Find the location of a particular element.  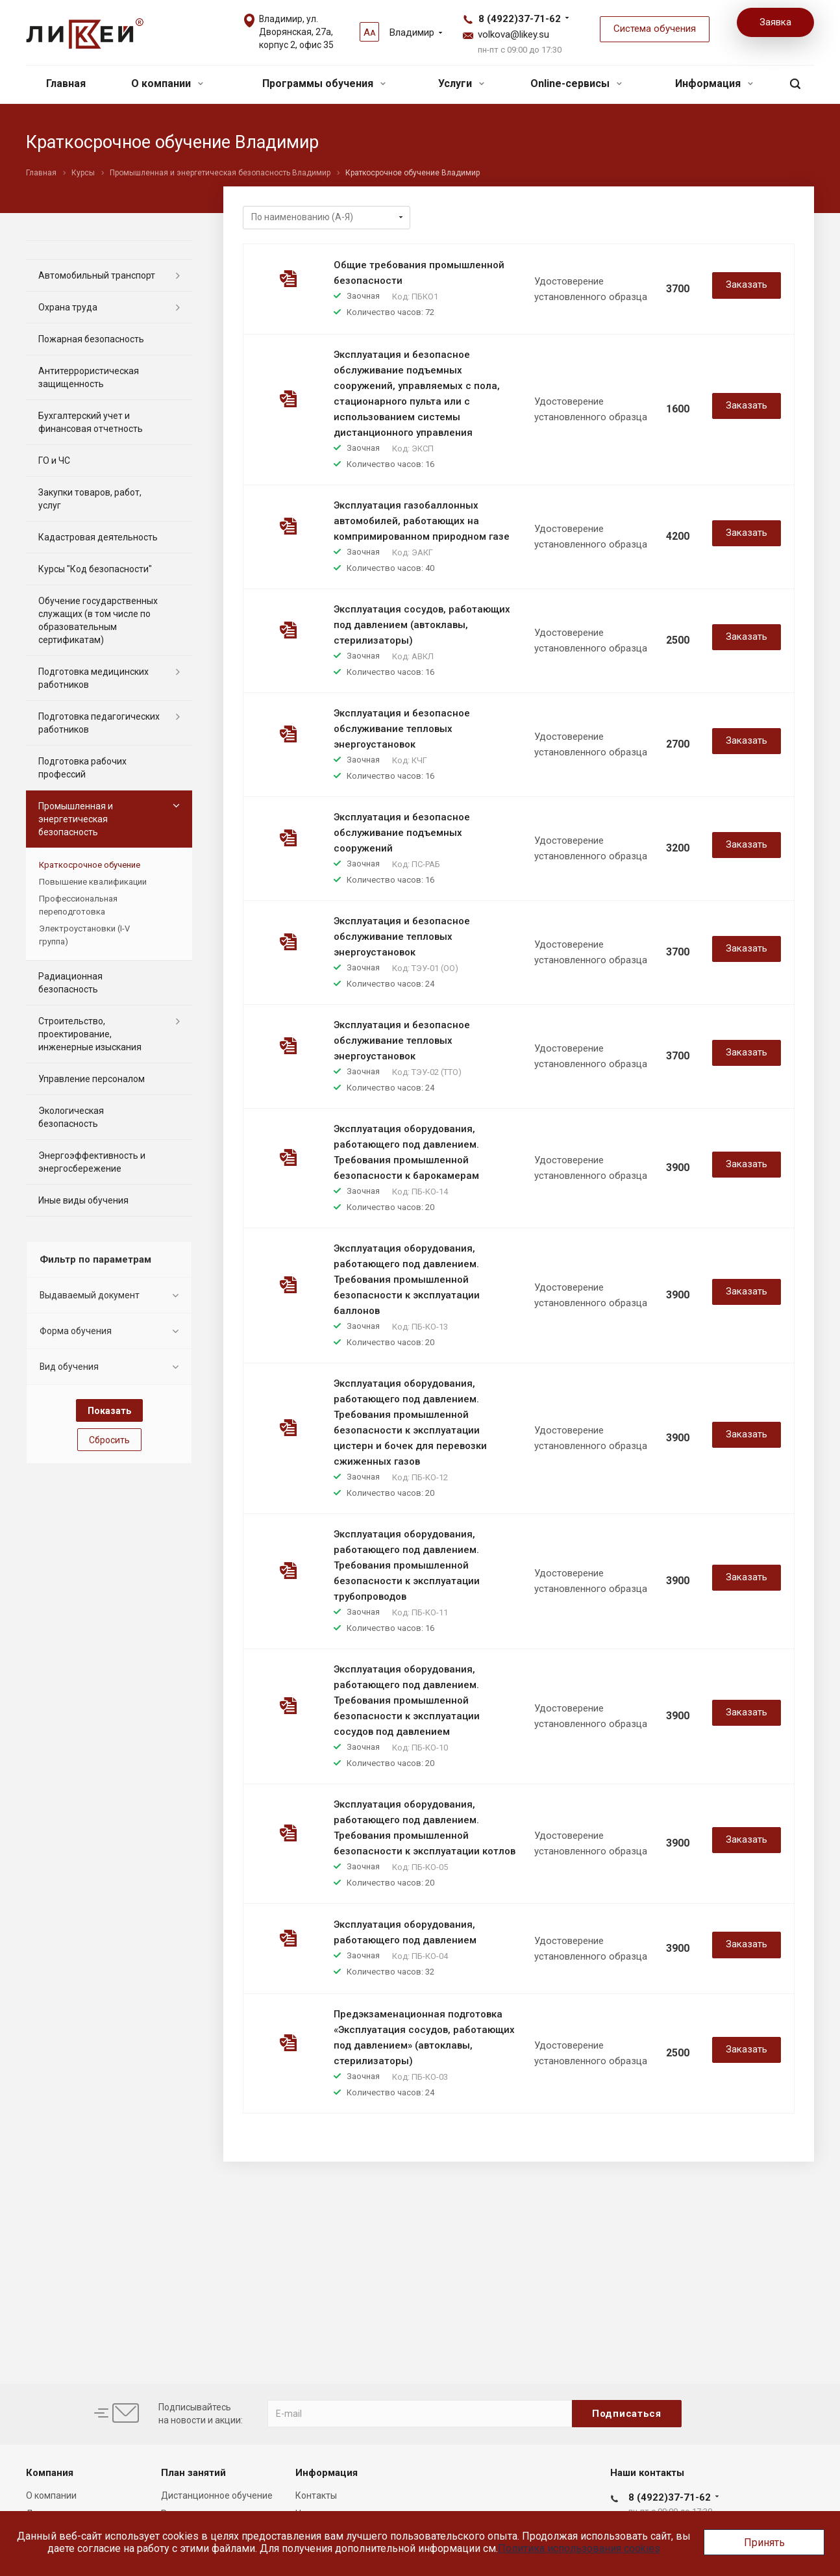

Информация is located at coordinates (714, 83).